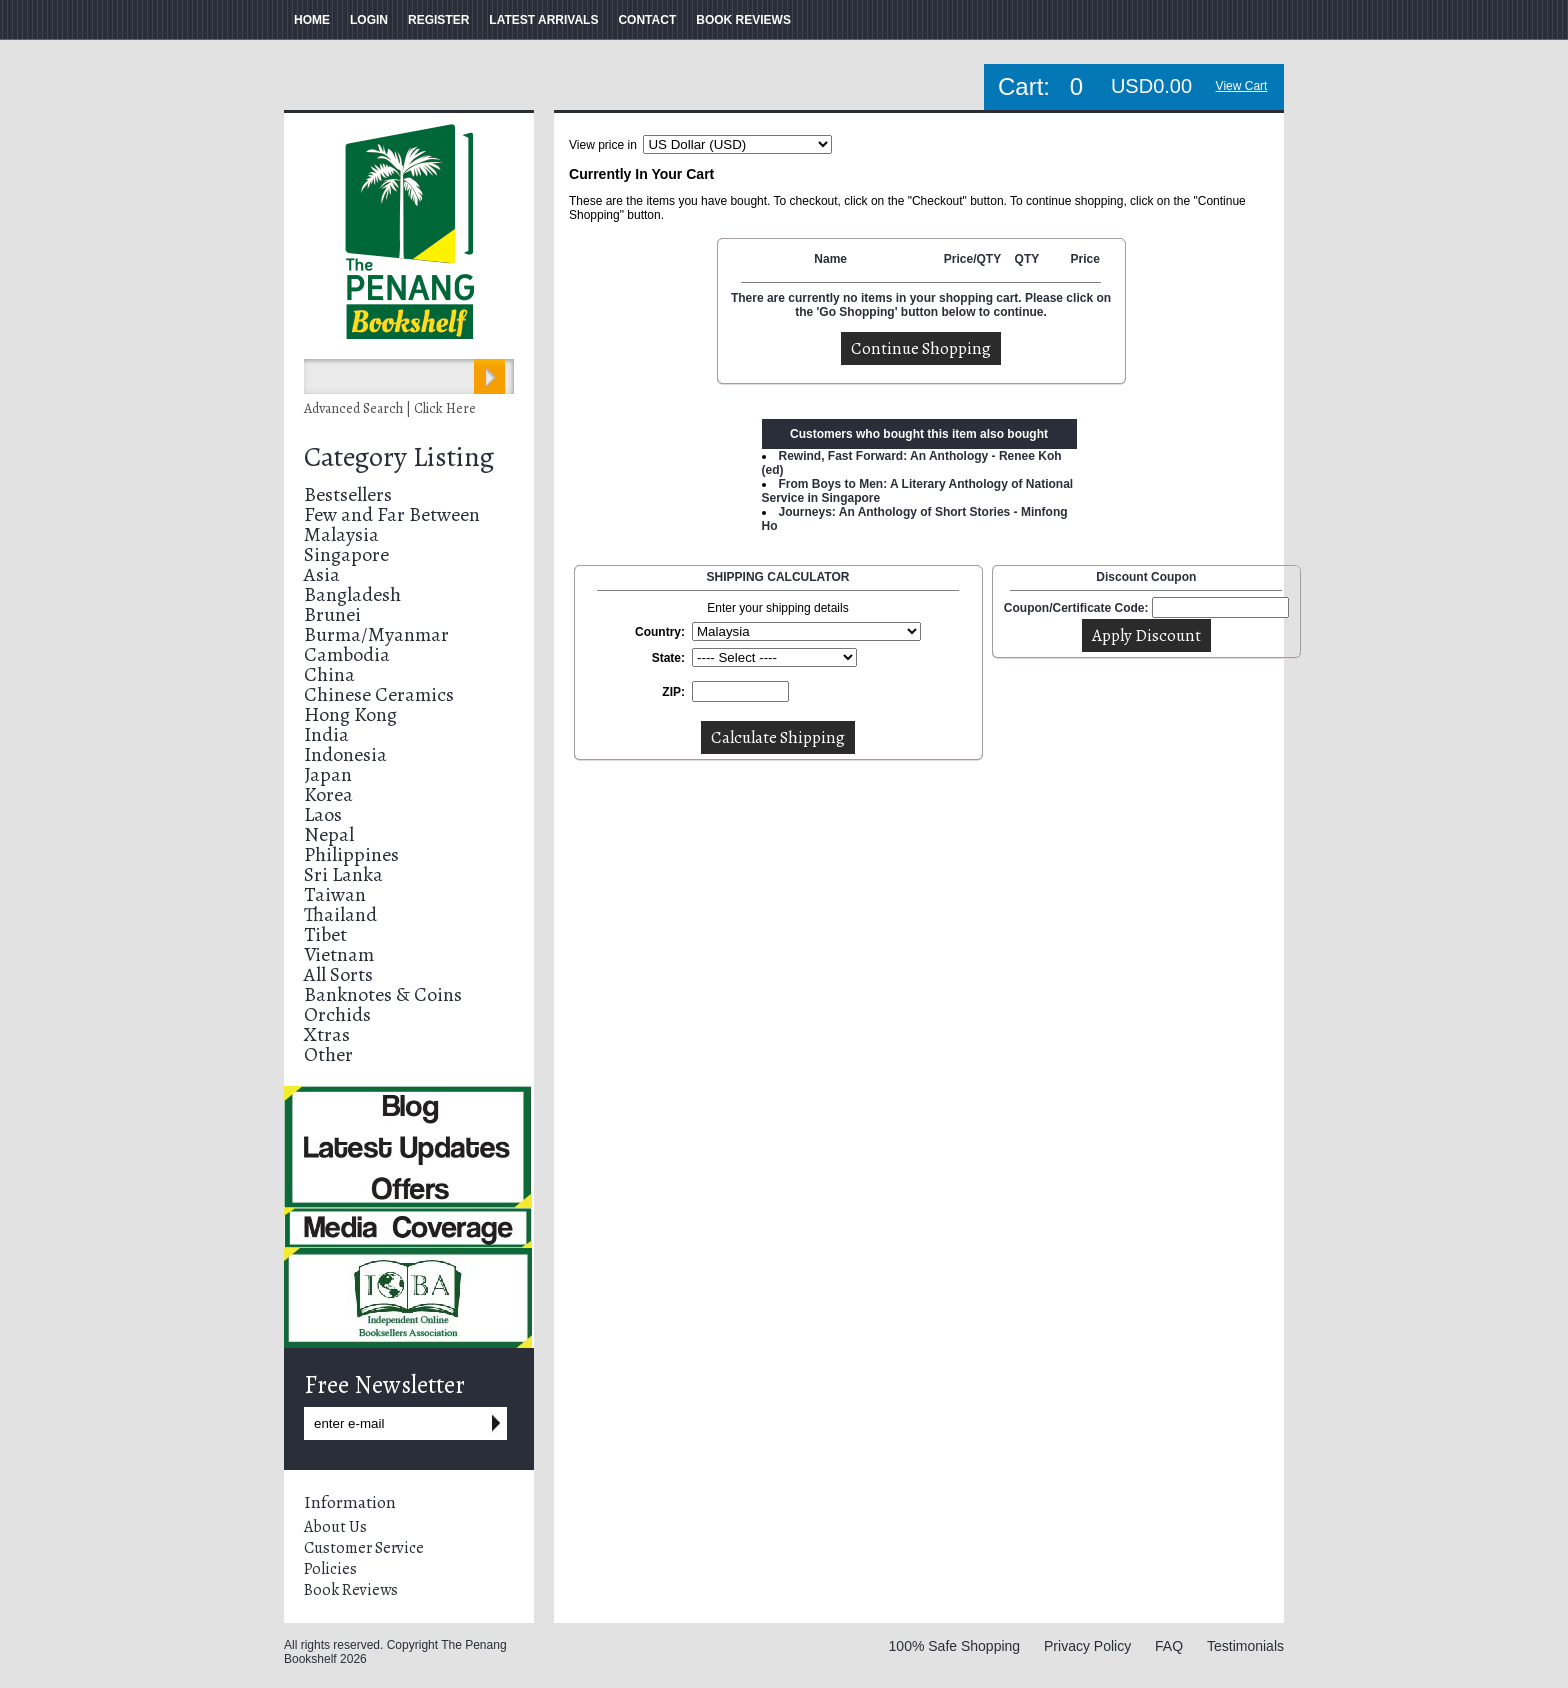 The height and width of the screenshot is (1688, 1568). What do you see at coordinates (438, 20) in the screenshot?
I see `REGISTER` at bounding box center [438, 20].